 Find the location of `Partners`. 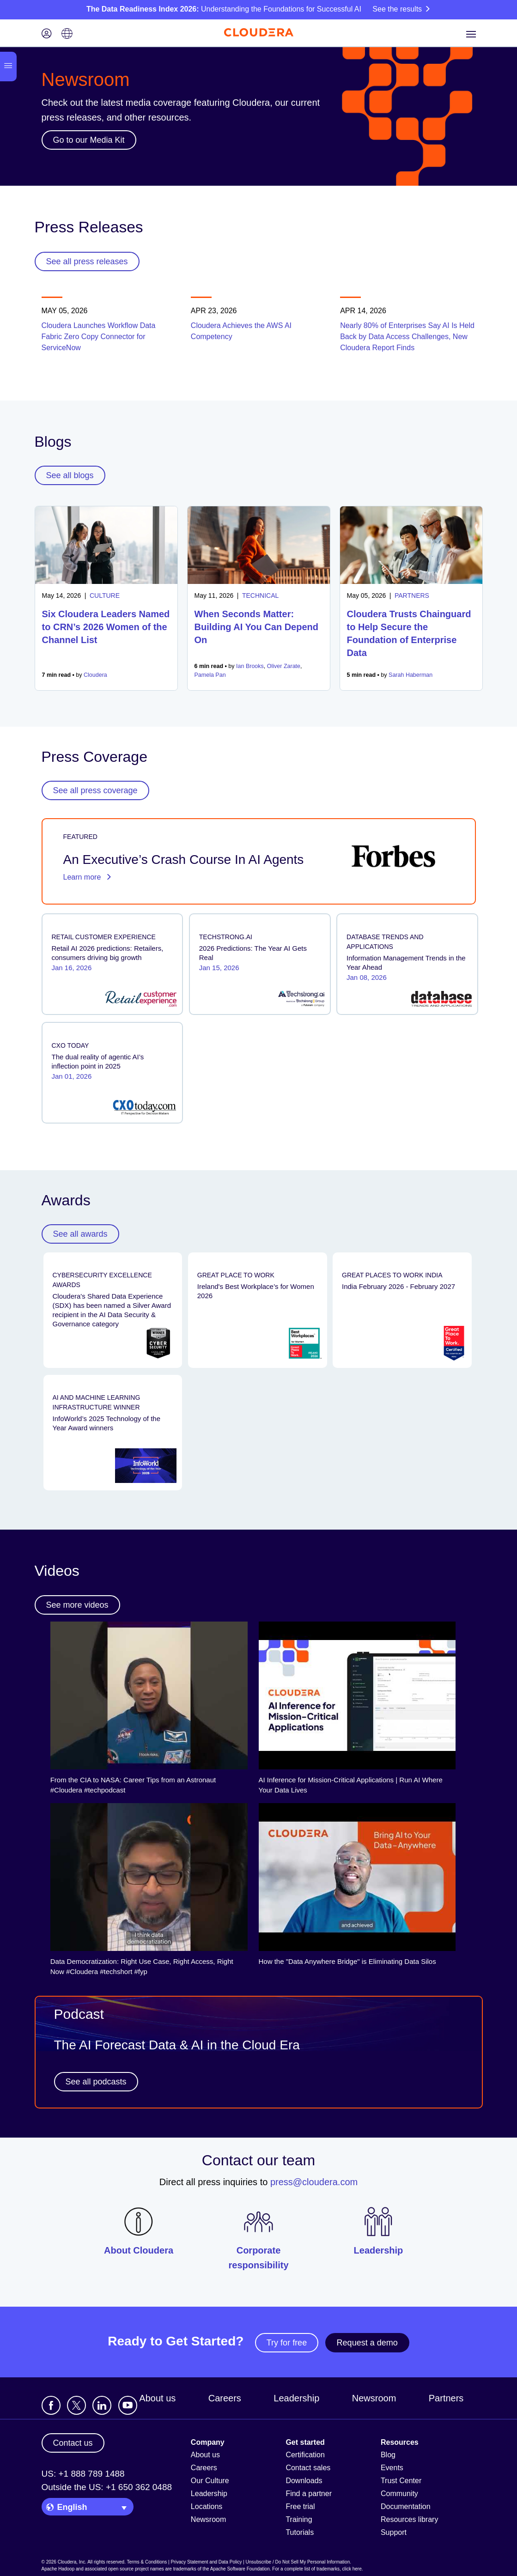

Partners is located at coordinates (446, 2398).